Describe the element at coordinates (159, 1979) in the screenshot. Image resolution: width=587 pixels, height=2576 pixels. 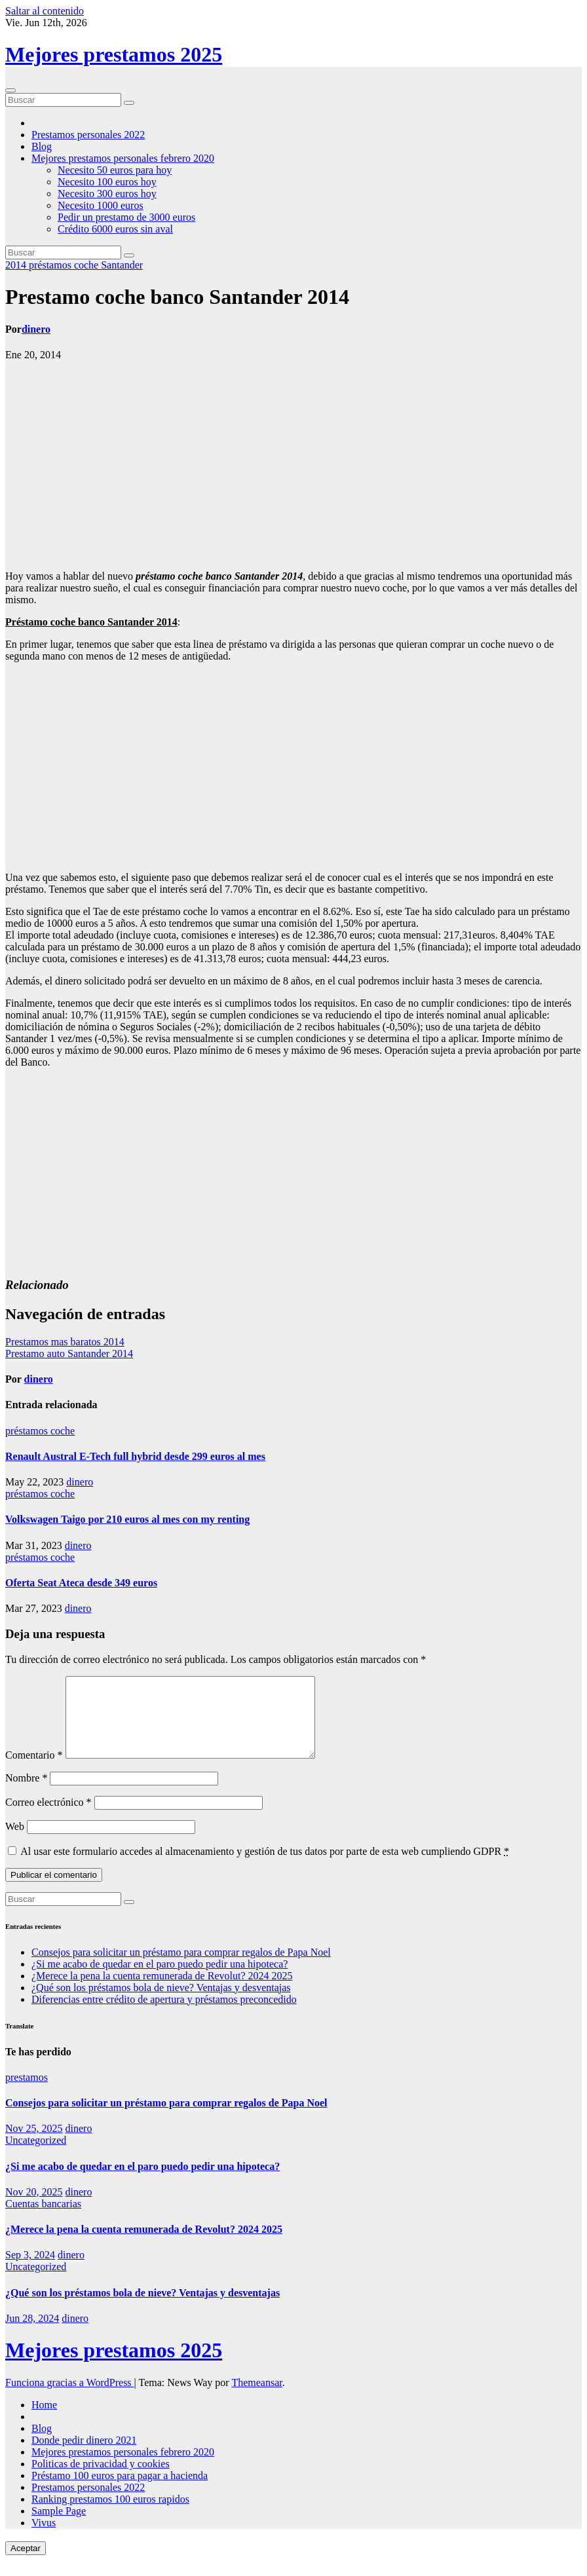
I see `¿Si me acabo de quedar en el paro puedo pedir una hipoteca?` at that location.